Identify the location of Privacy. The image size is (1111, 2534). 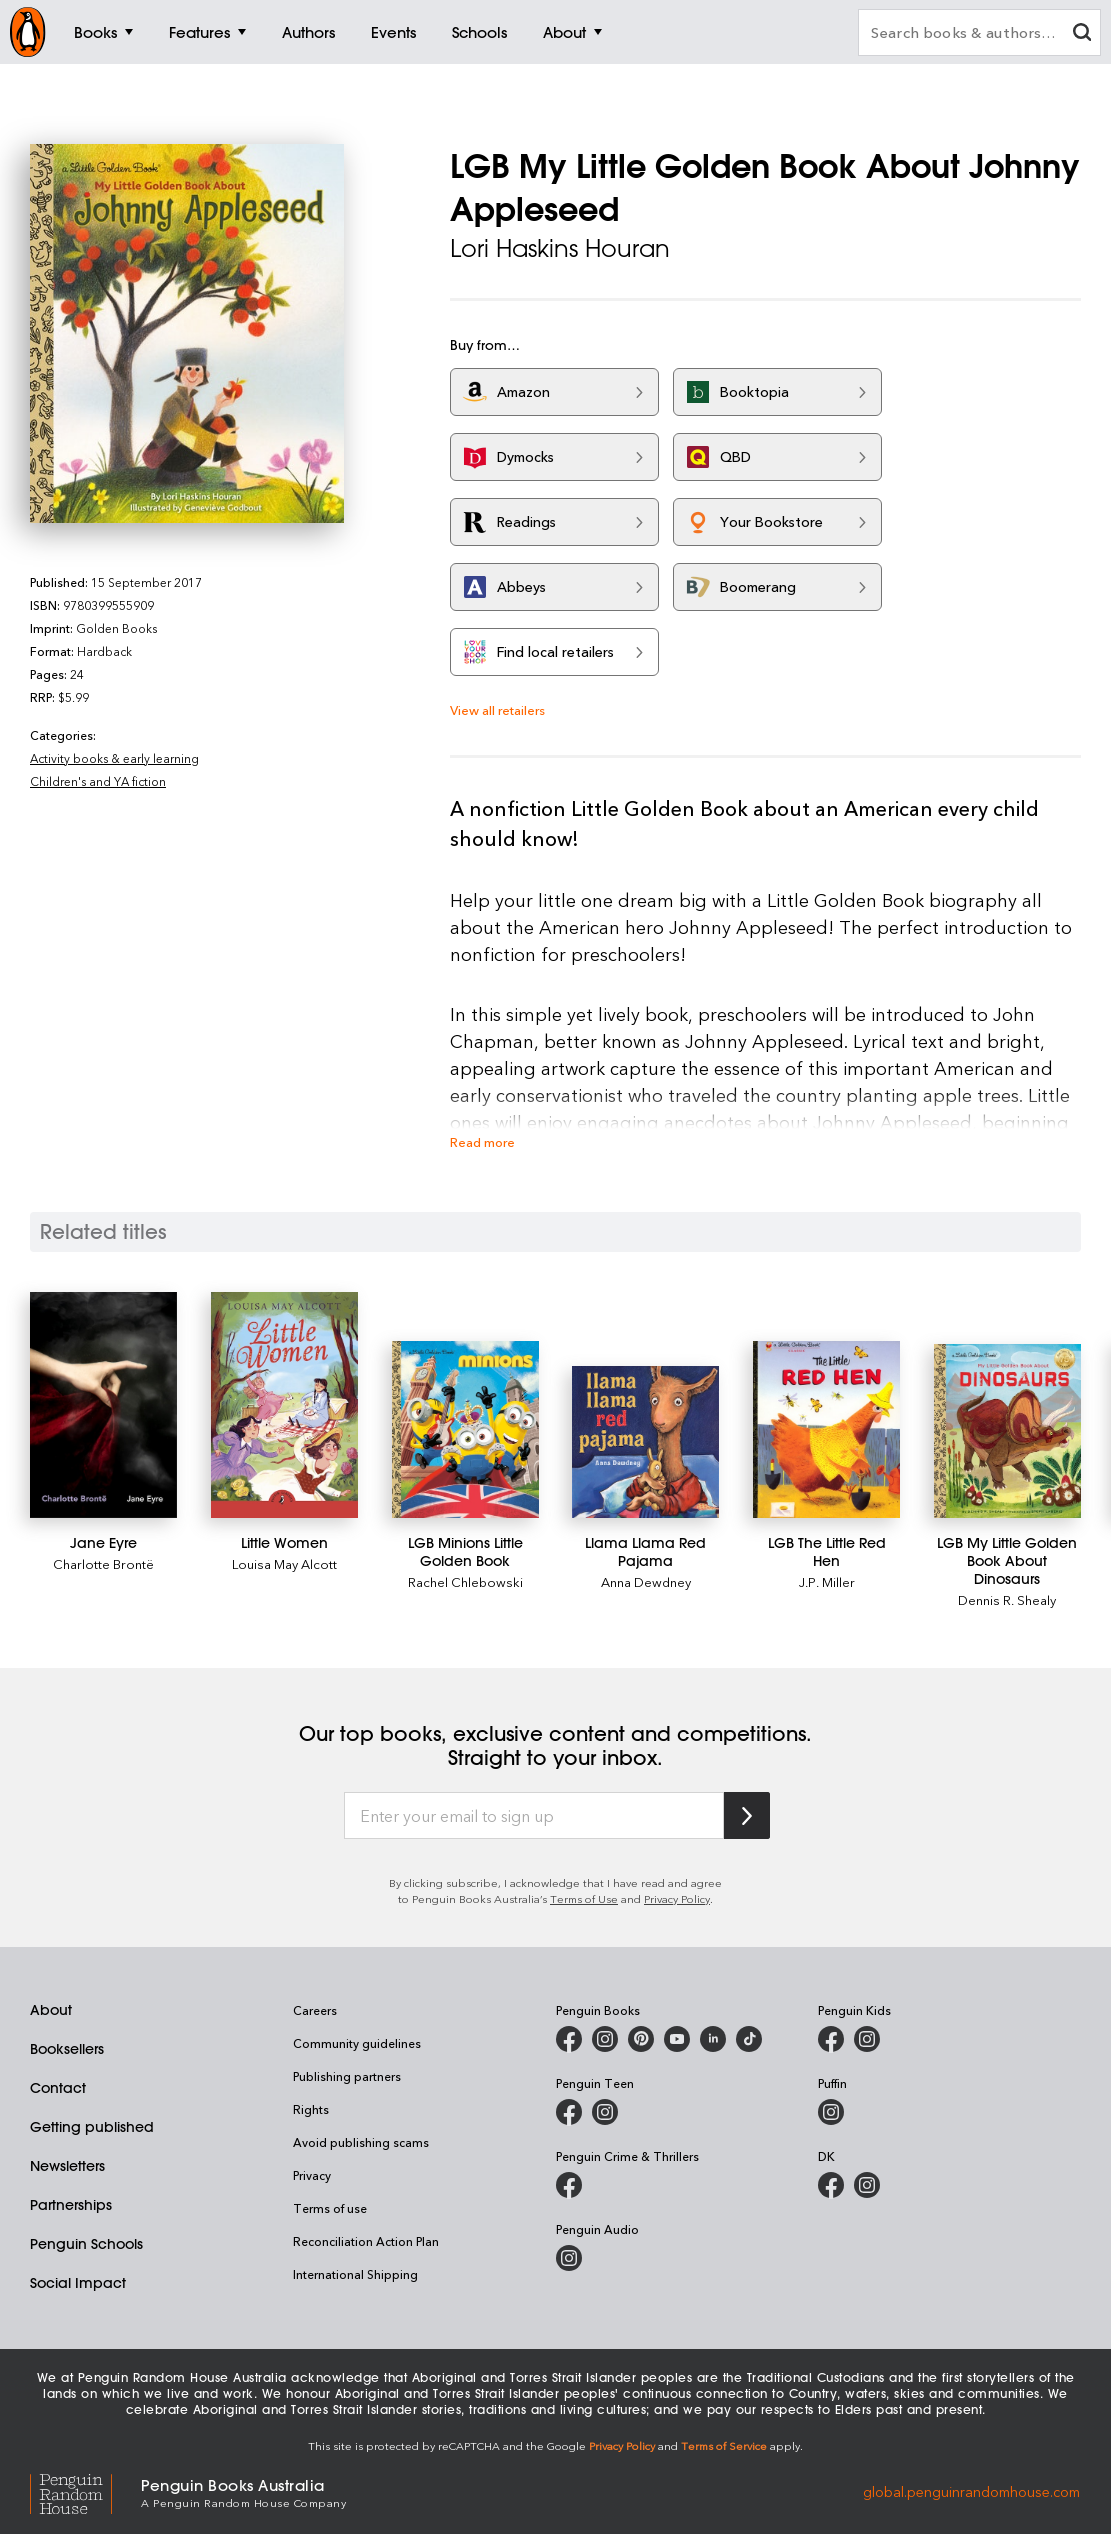
(312, 2175).